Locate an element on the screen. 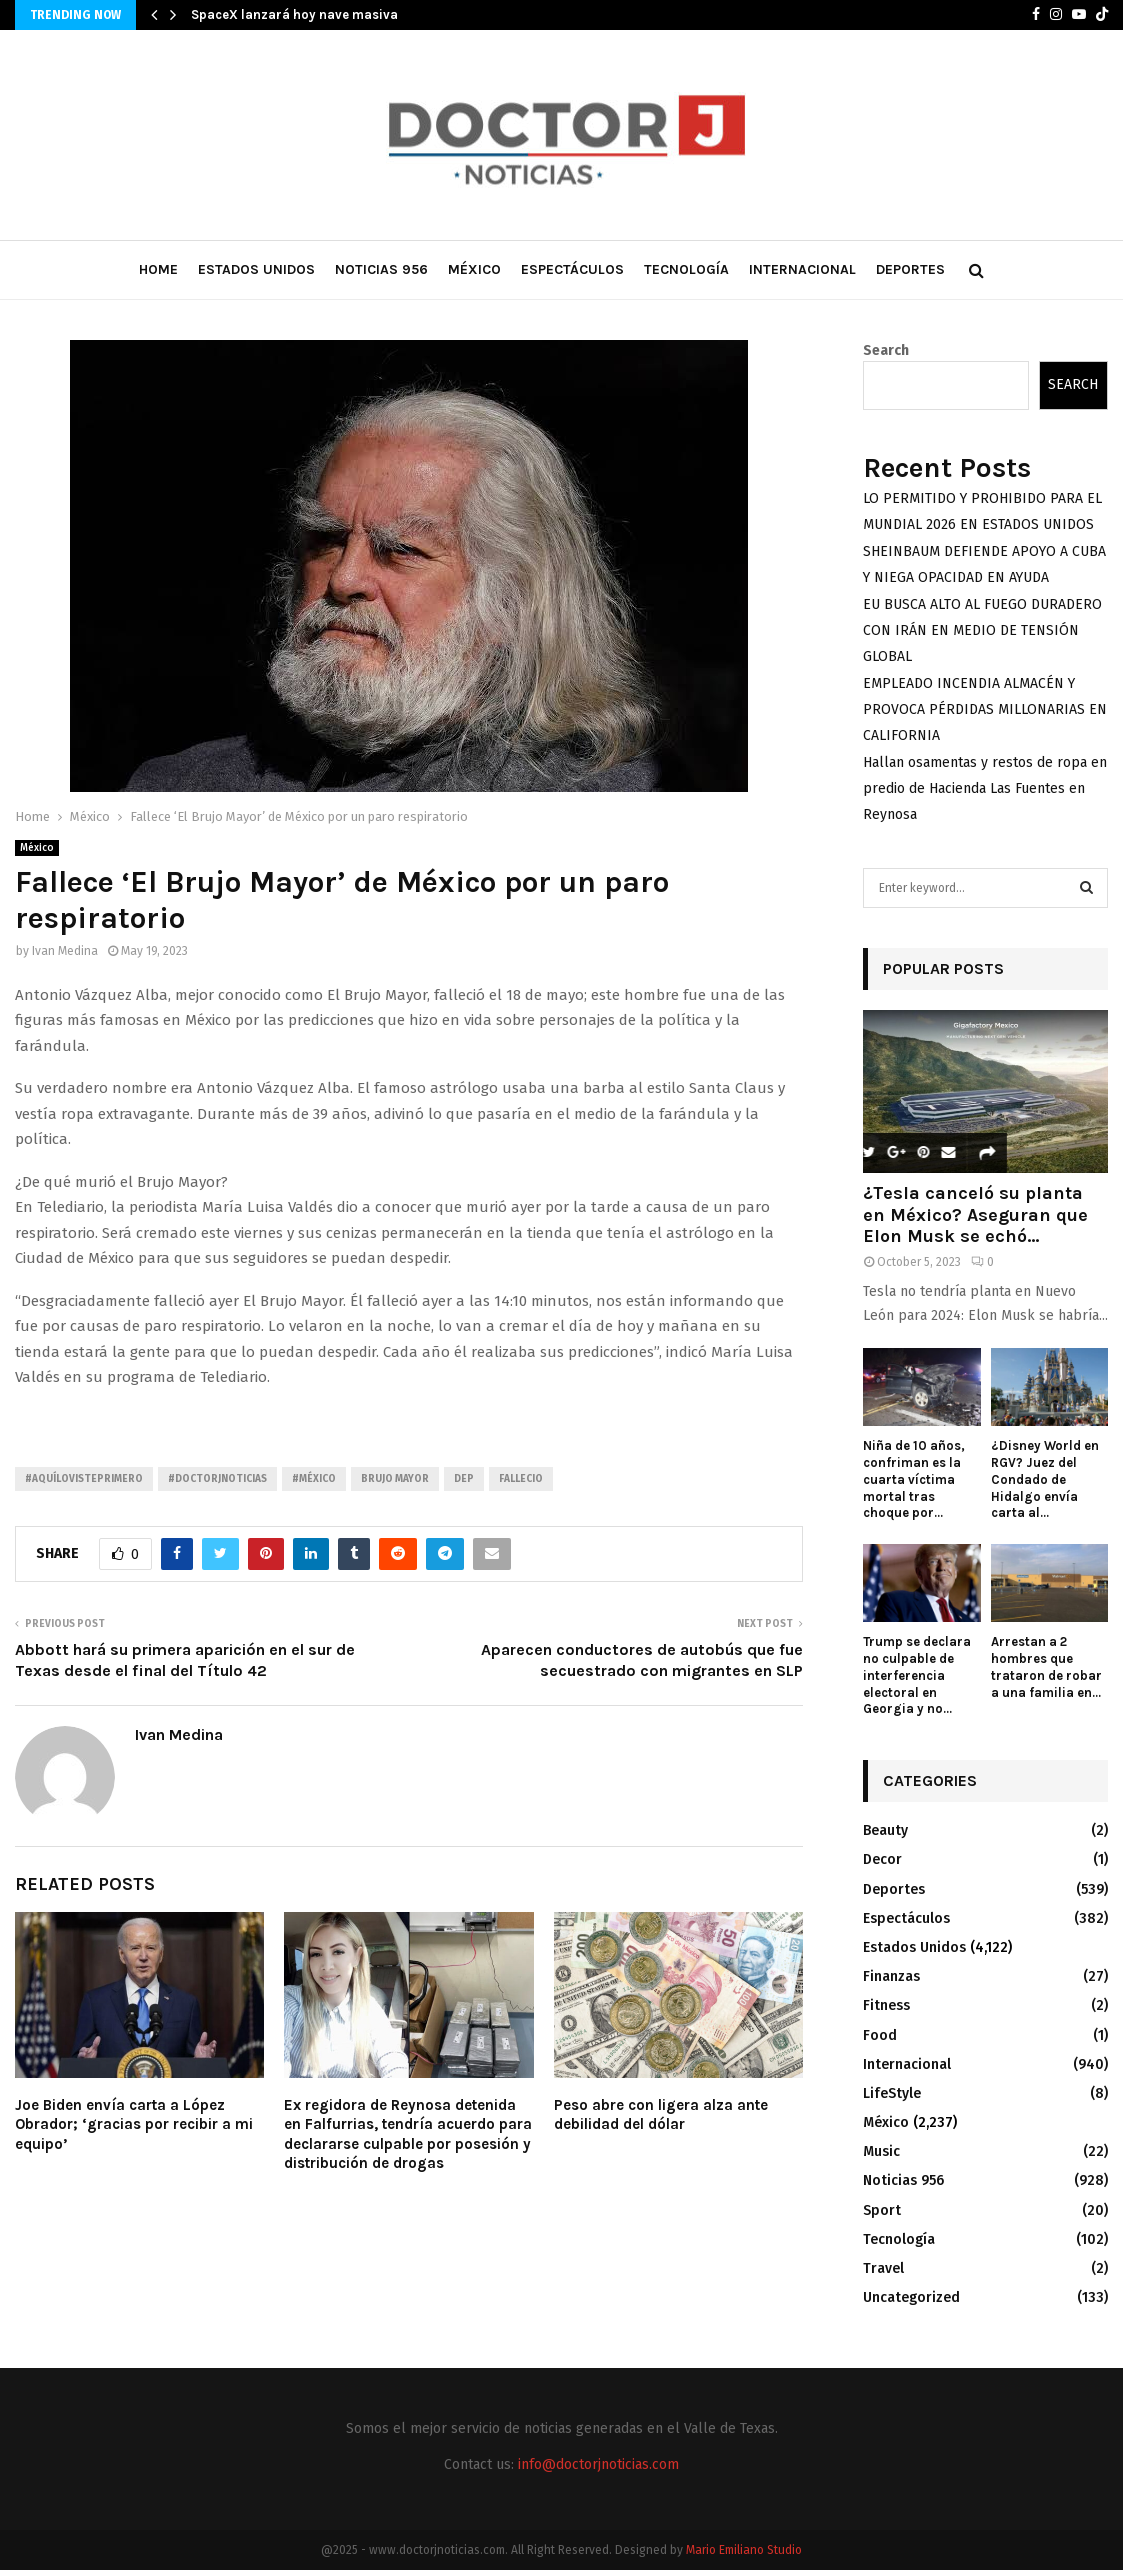 This screenshot has height=2570, width=1123. Trump se declara no culpable de interferencia electoral en Georgia y no... is located at coordinates (917, 1675).